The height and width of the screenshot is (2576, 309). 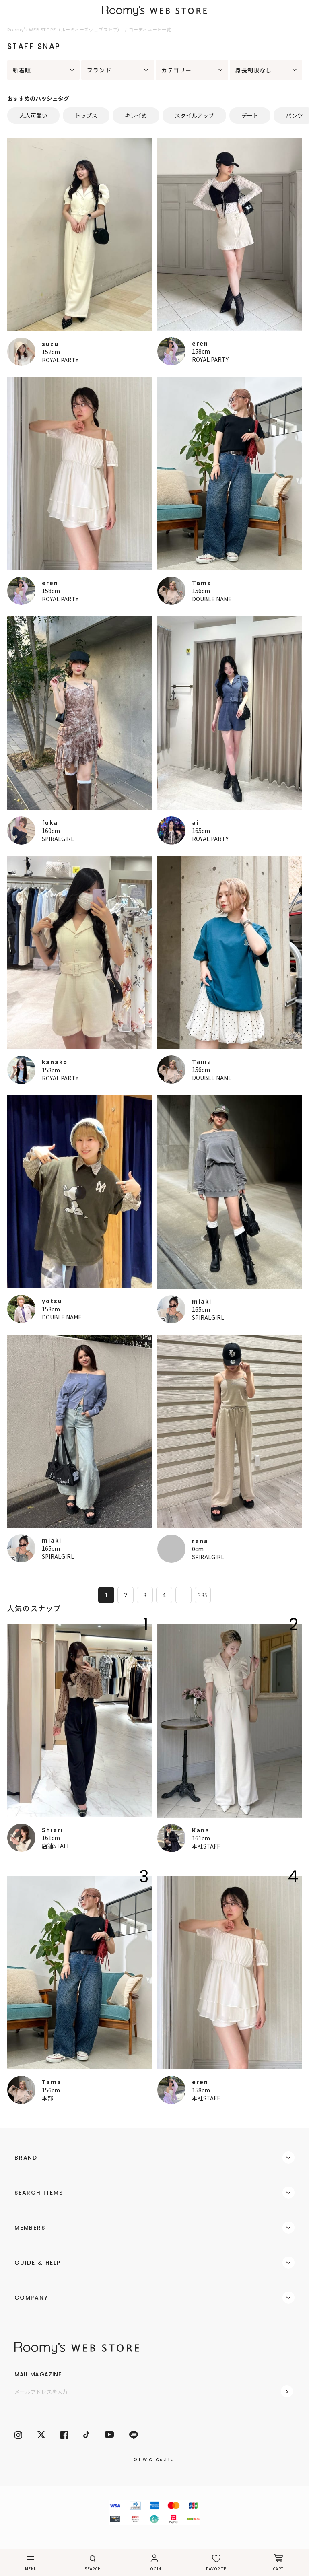 I want to click on 新着順, so click(x=22, y=70).